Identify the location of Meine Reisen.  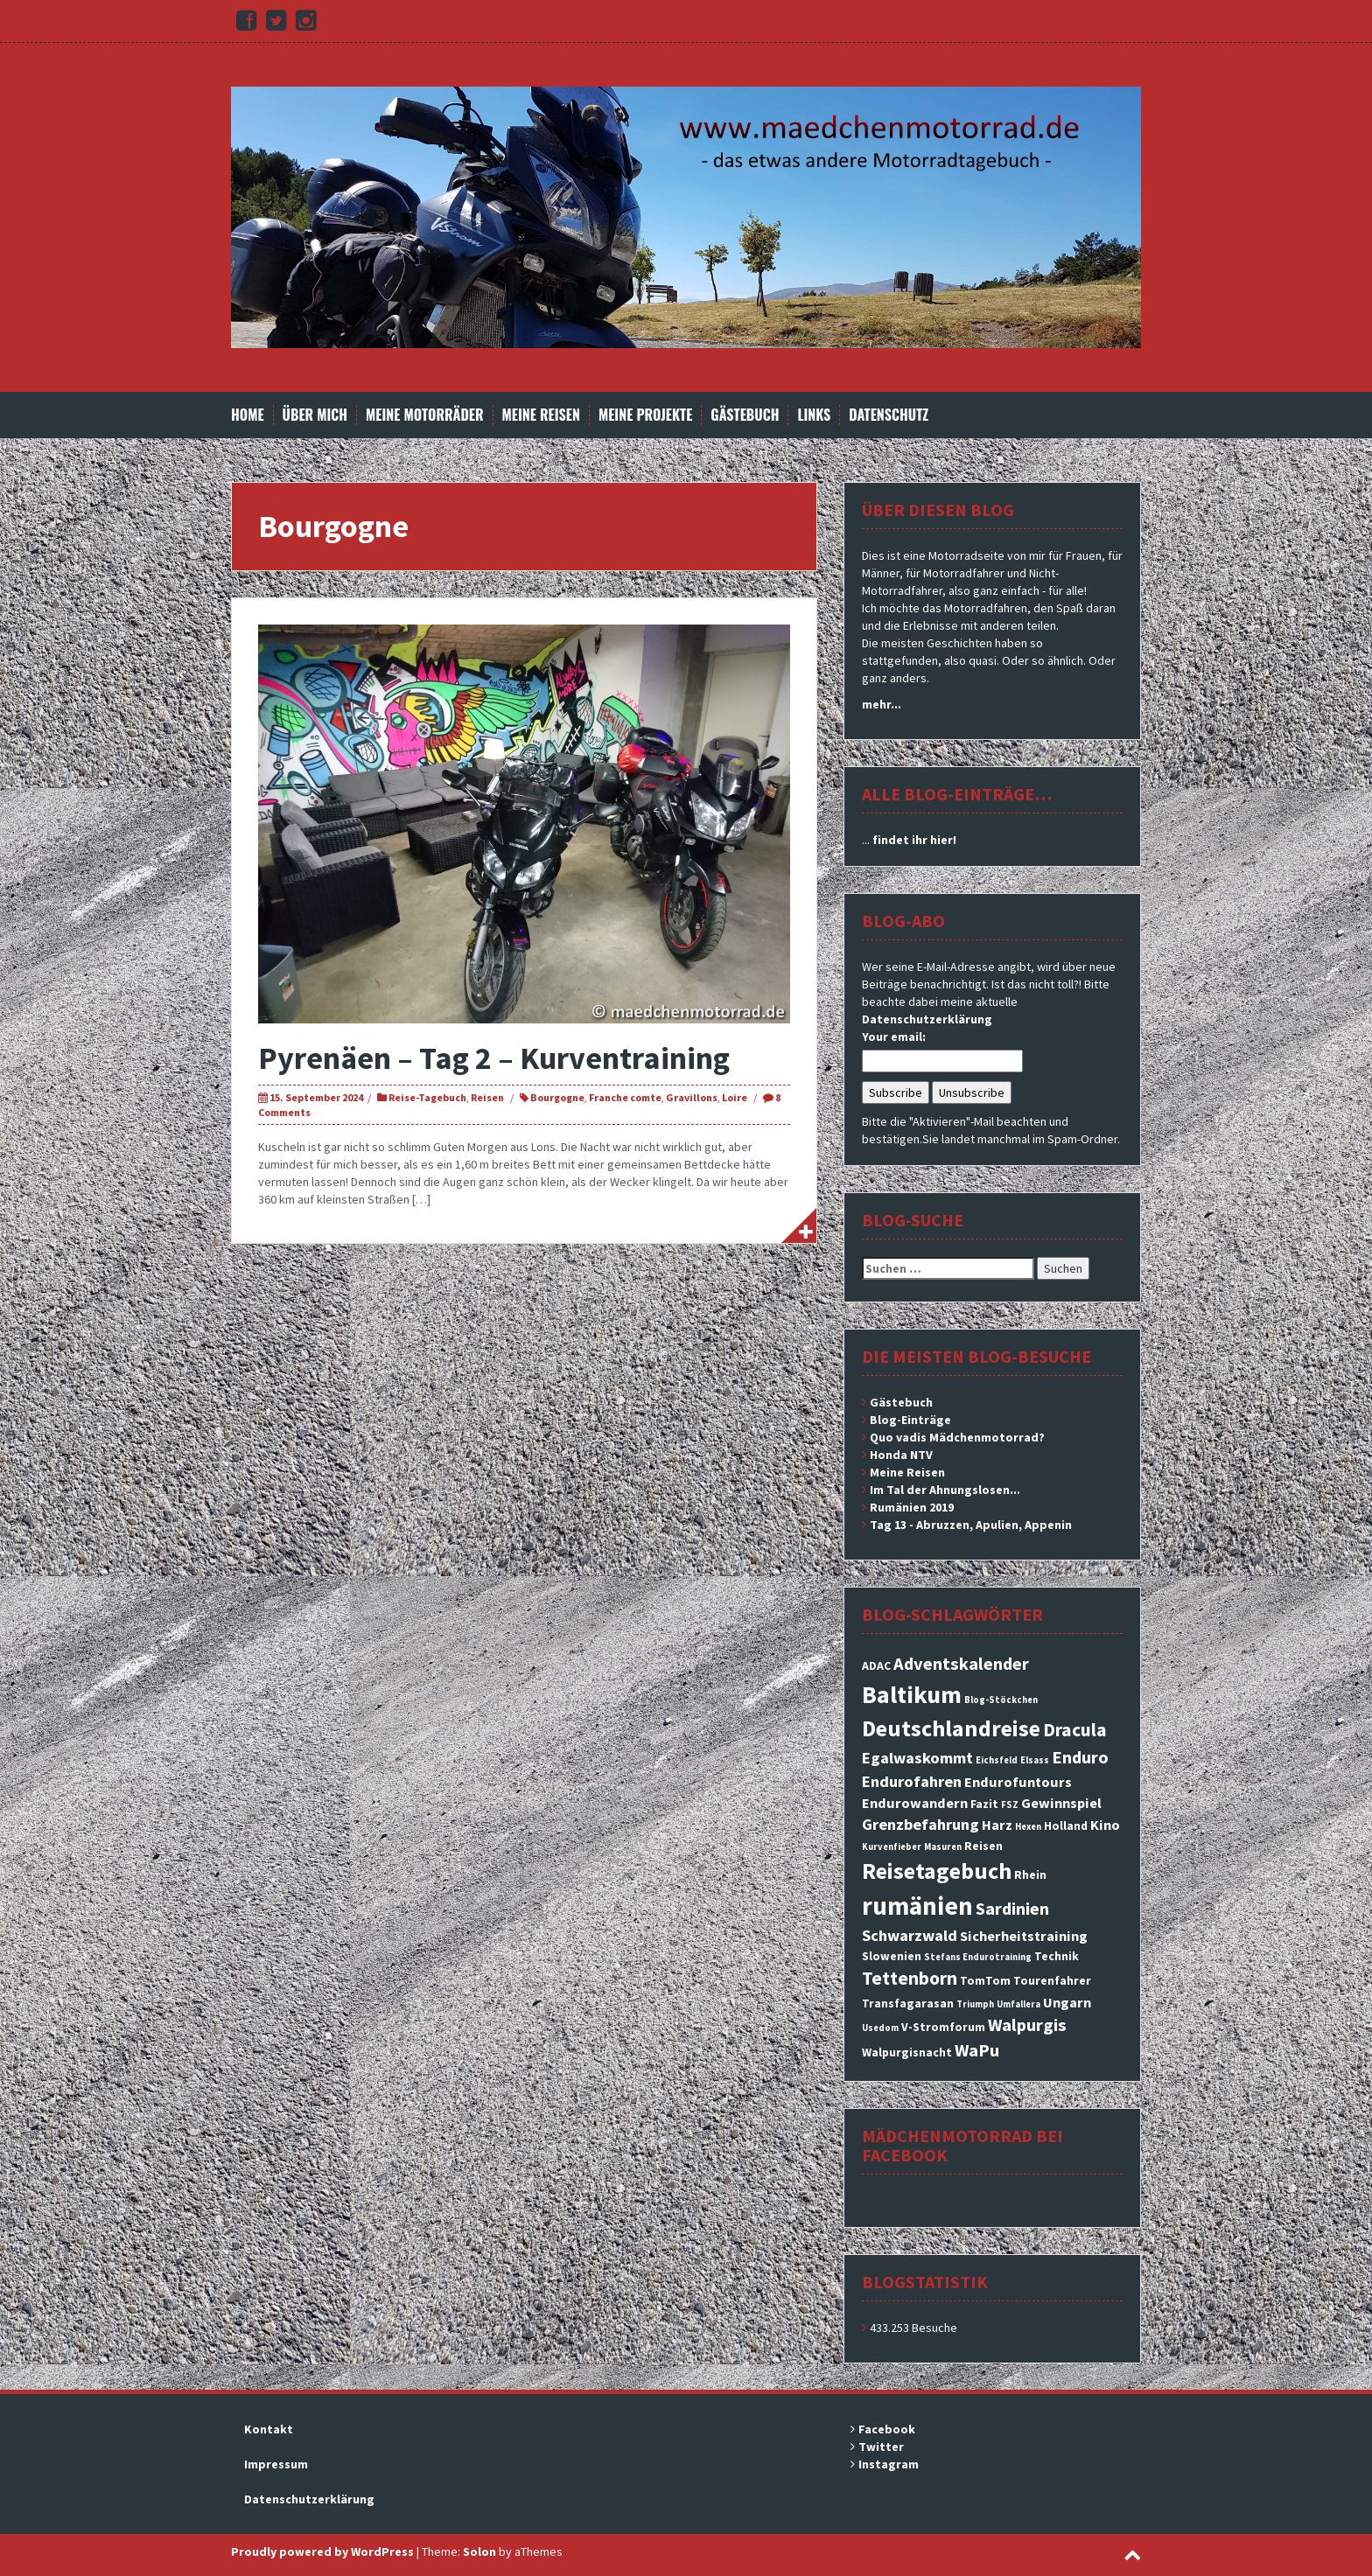
(541, 415).